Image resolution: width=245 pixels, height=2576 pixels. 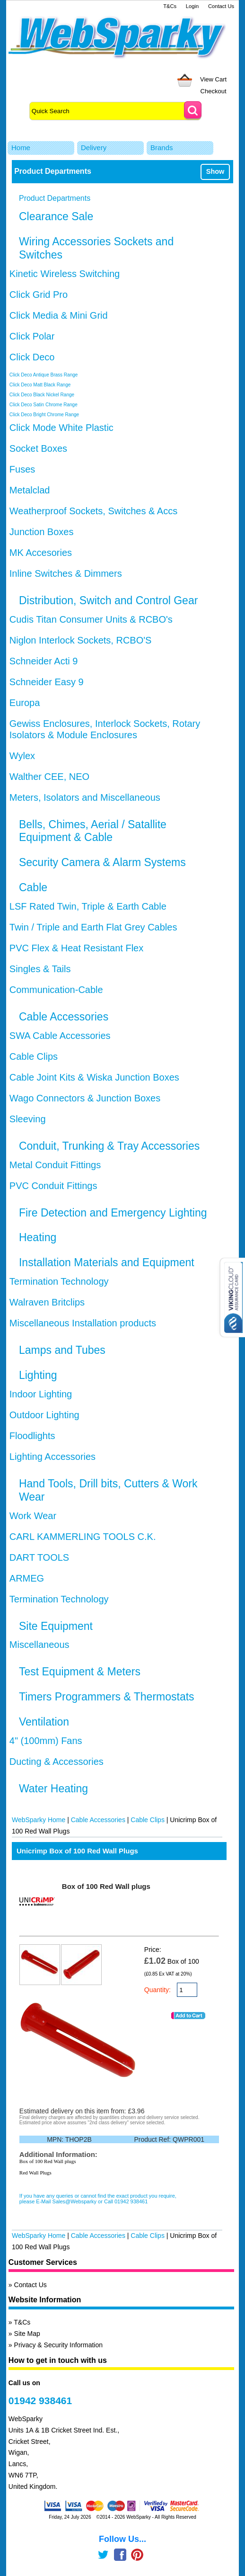 I want to click on Schneider Easy 9, so click(x=46, y=682).